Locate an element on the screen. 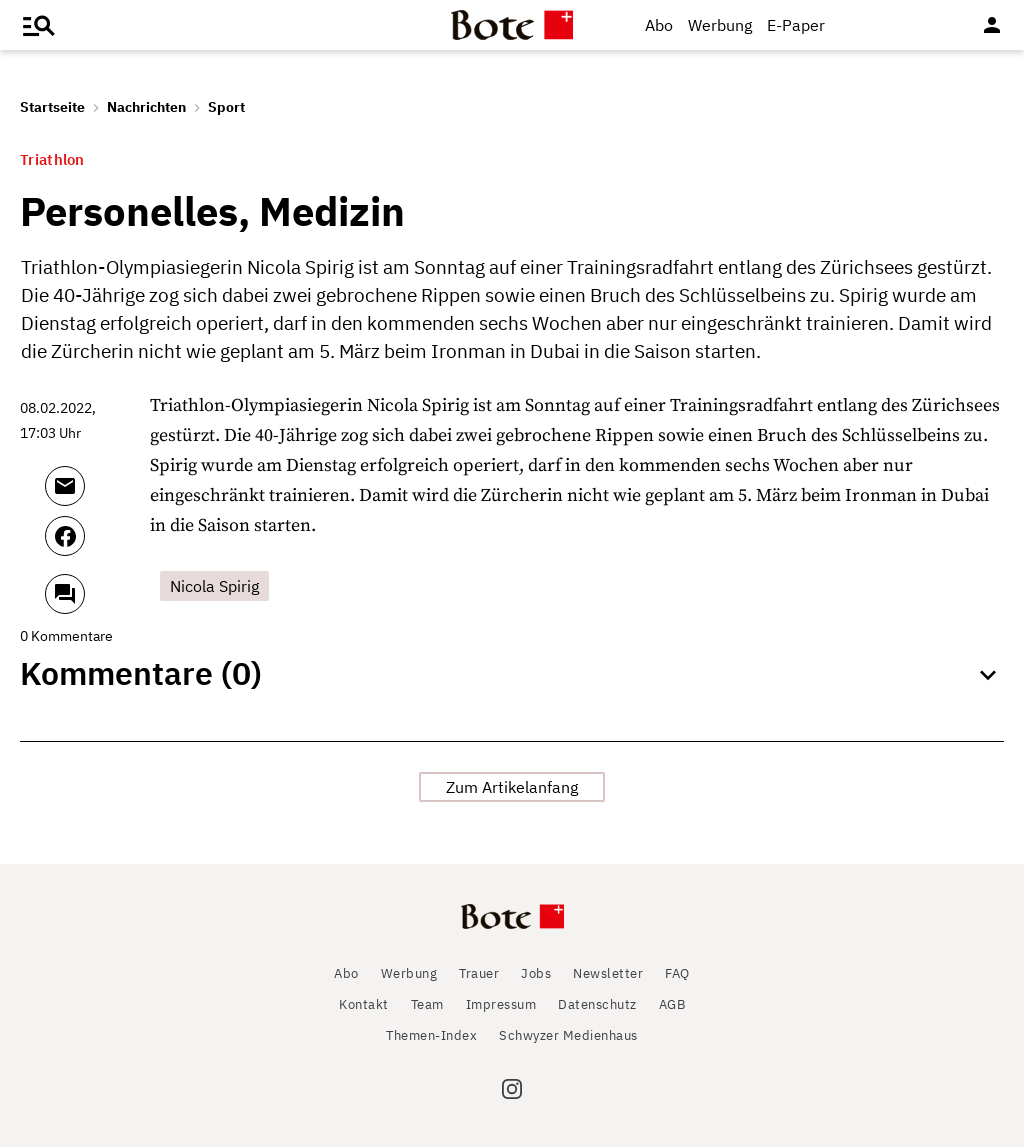 Image resolution: width=1024 pixels, height=1147 pixels. Team is located at coordinates (427, 1004).